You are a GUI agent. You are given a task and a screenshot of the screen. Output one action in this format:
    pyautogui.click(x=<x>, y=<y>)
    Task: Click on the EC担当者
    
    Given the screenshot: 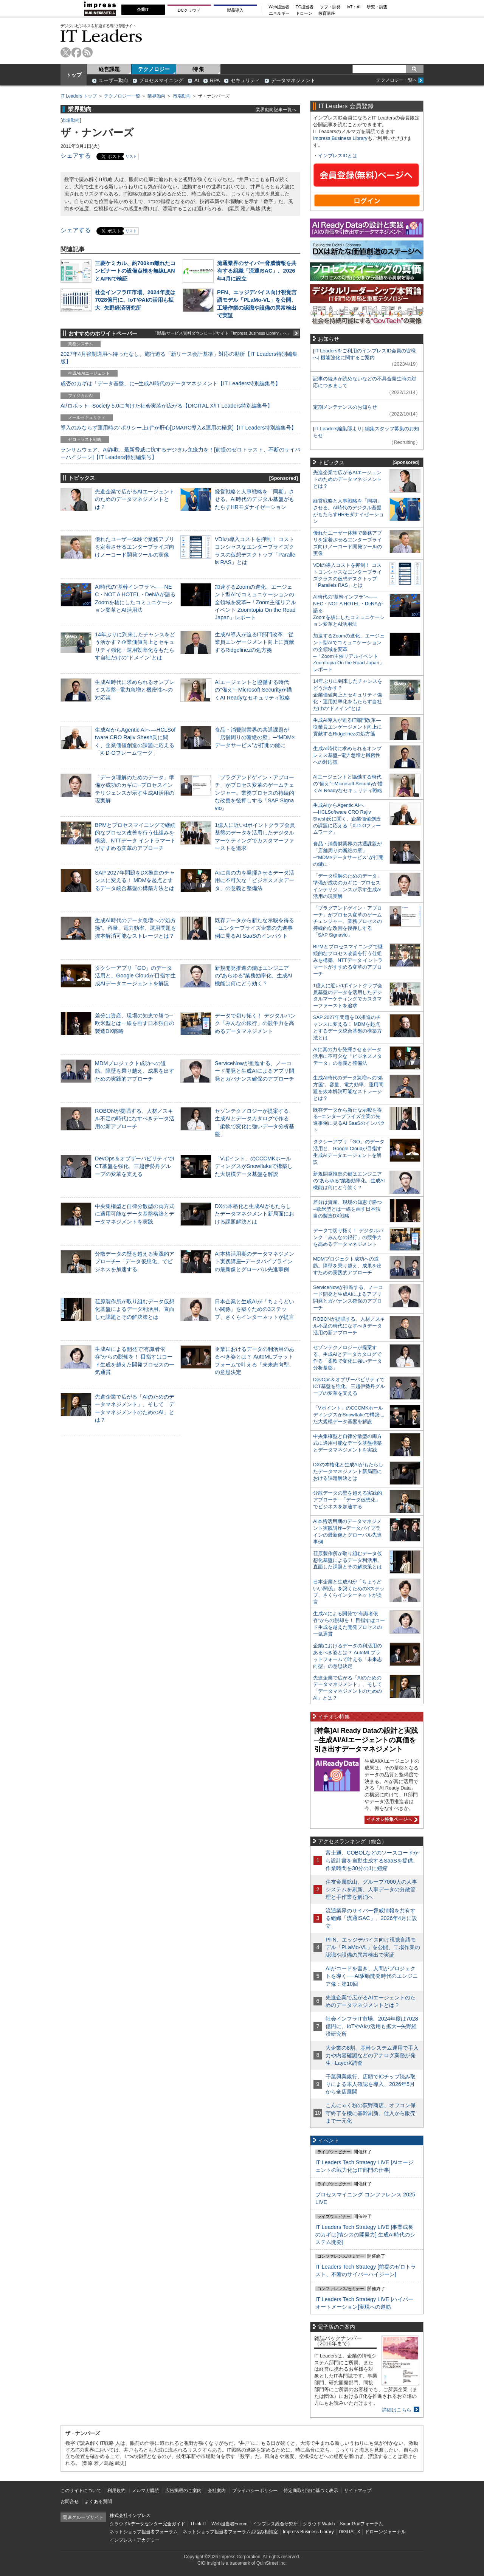 What is the action you would take?
    pyautogui.click(x=305, y=7)
    